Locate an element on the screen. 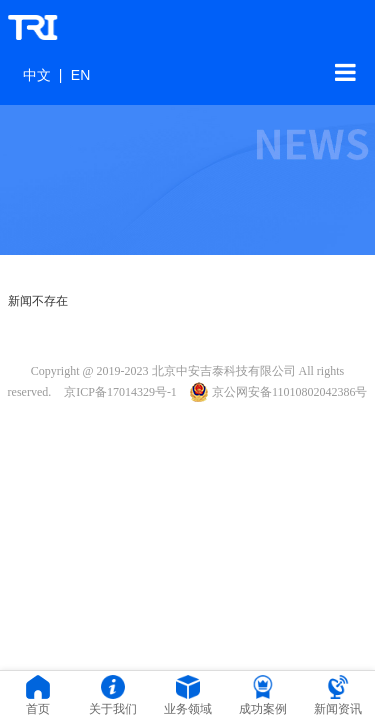 This screenshot has width=375, height=720. 中文 is located at coordinates (37, 75).